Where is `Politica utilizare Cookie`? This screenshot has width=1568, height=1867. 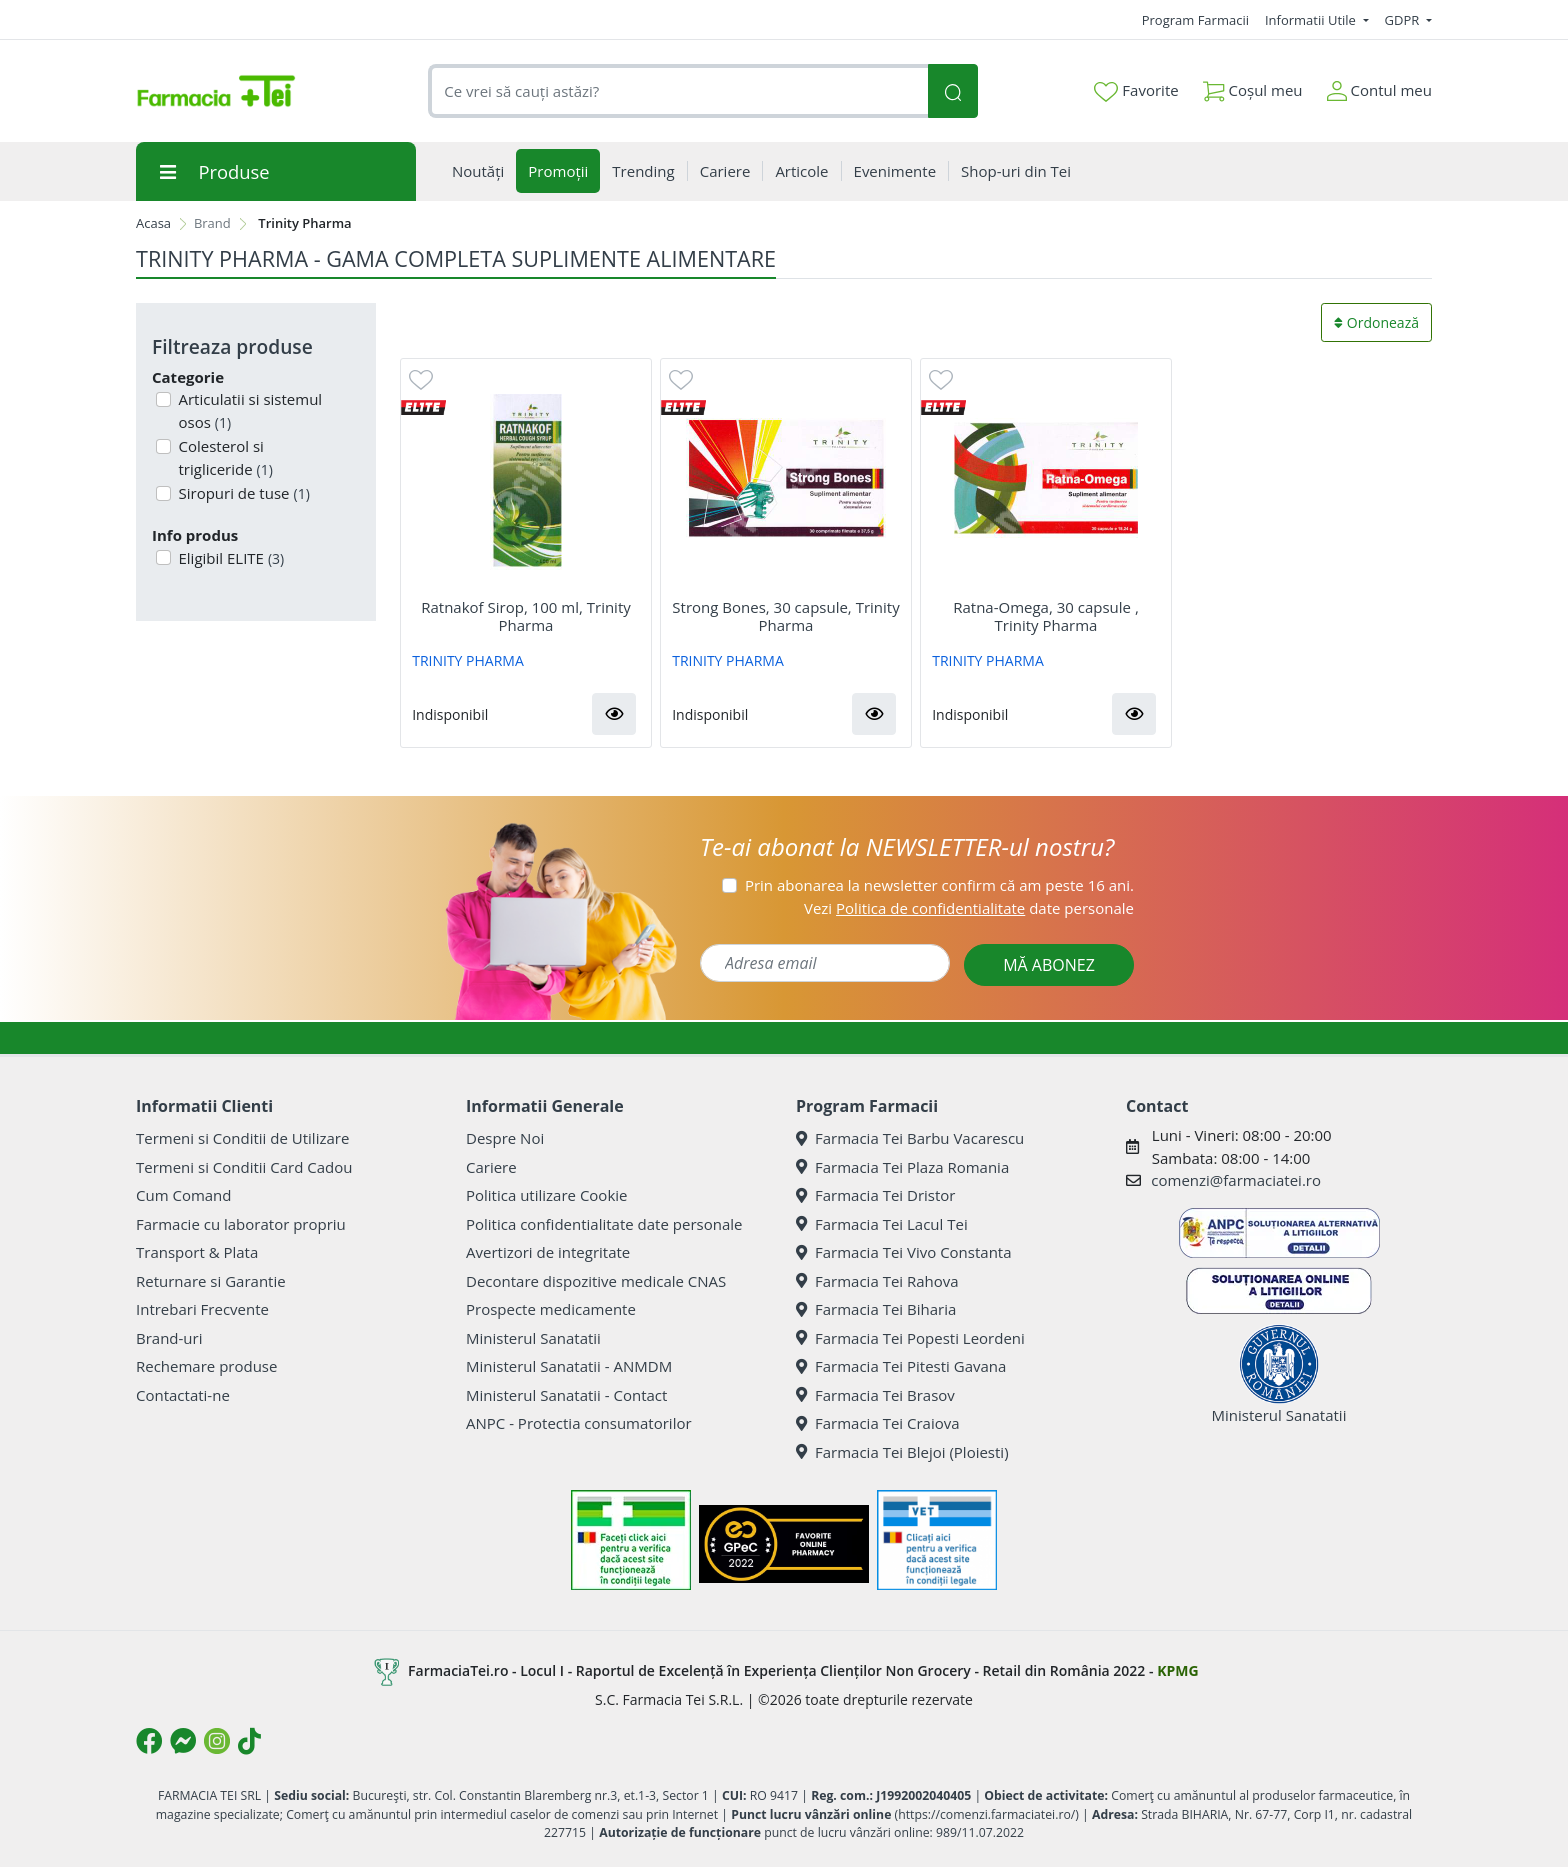 Politica utilizare Cookie is located at coordinates (546, 1195).